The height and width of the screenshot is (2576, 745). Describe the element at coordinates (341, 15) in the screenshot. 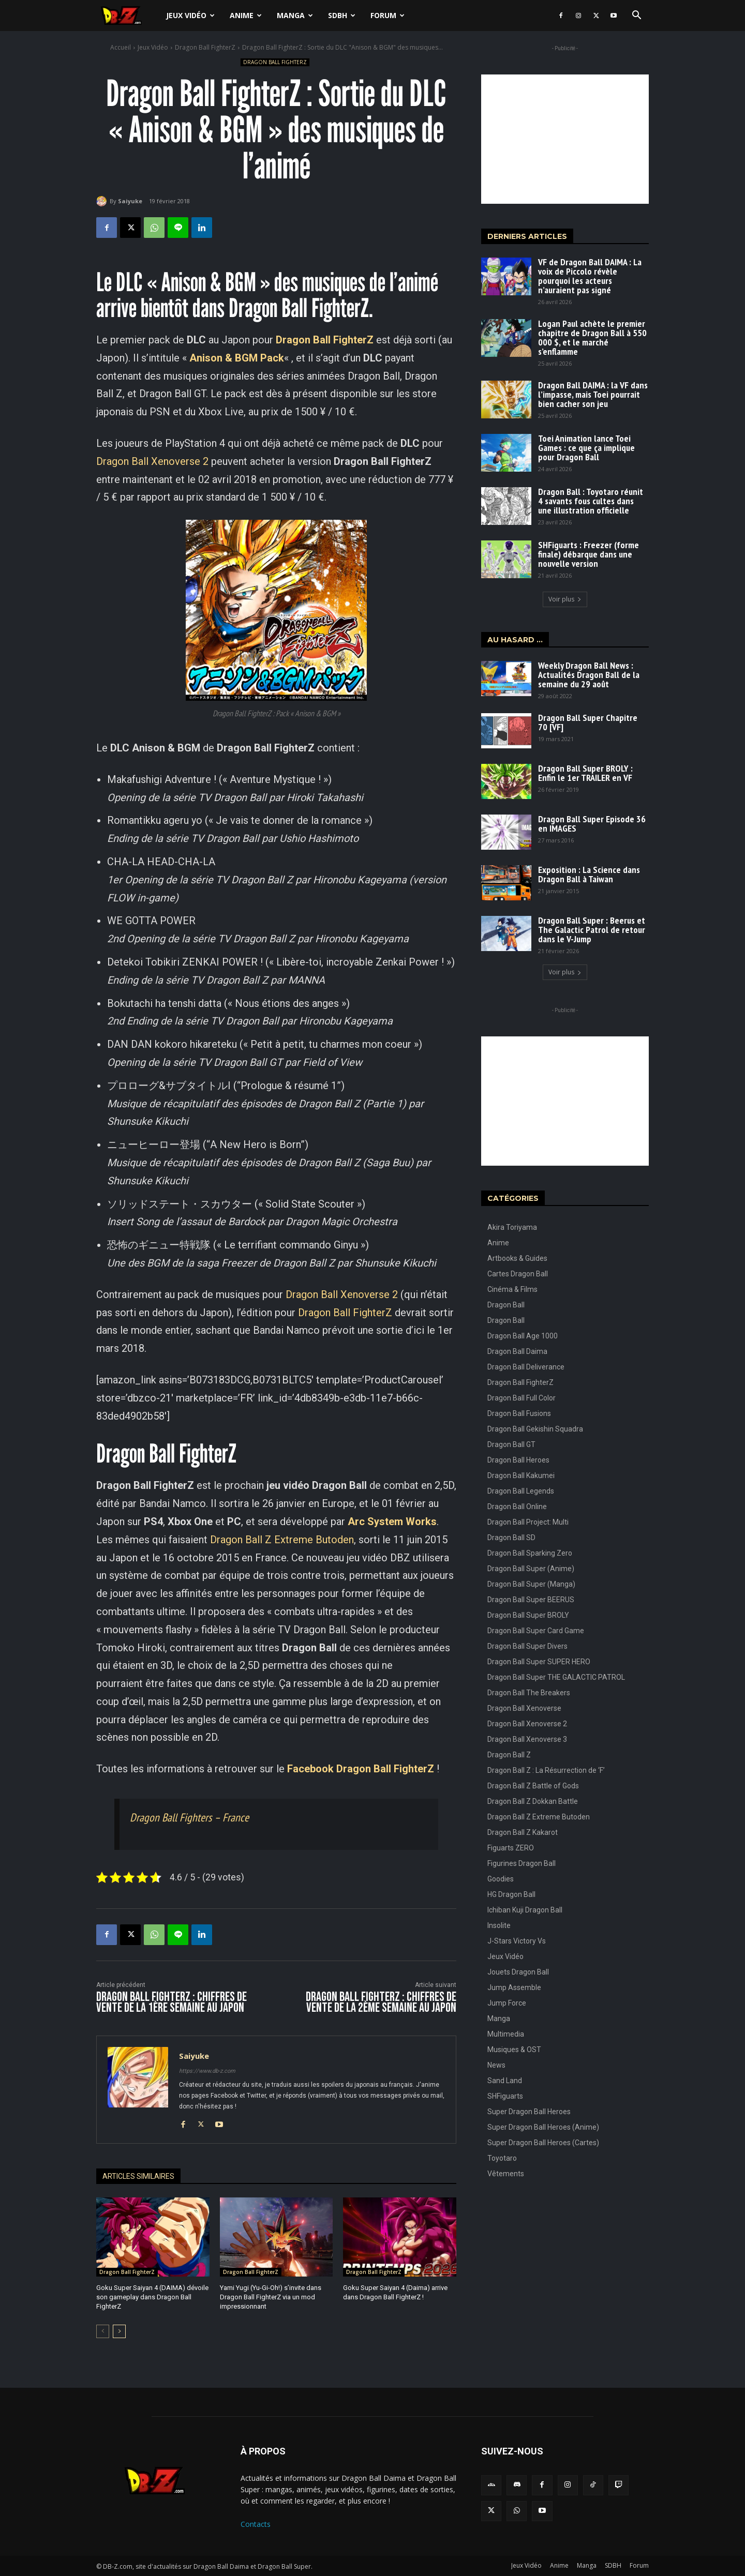

I see `SDBH` at that location.